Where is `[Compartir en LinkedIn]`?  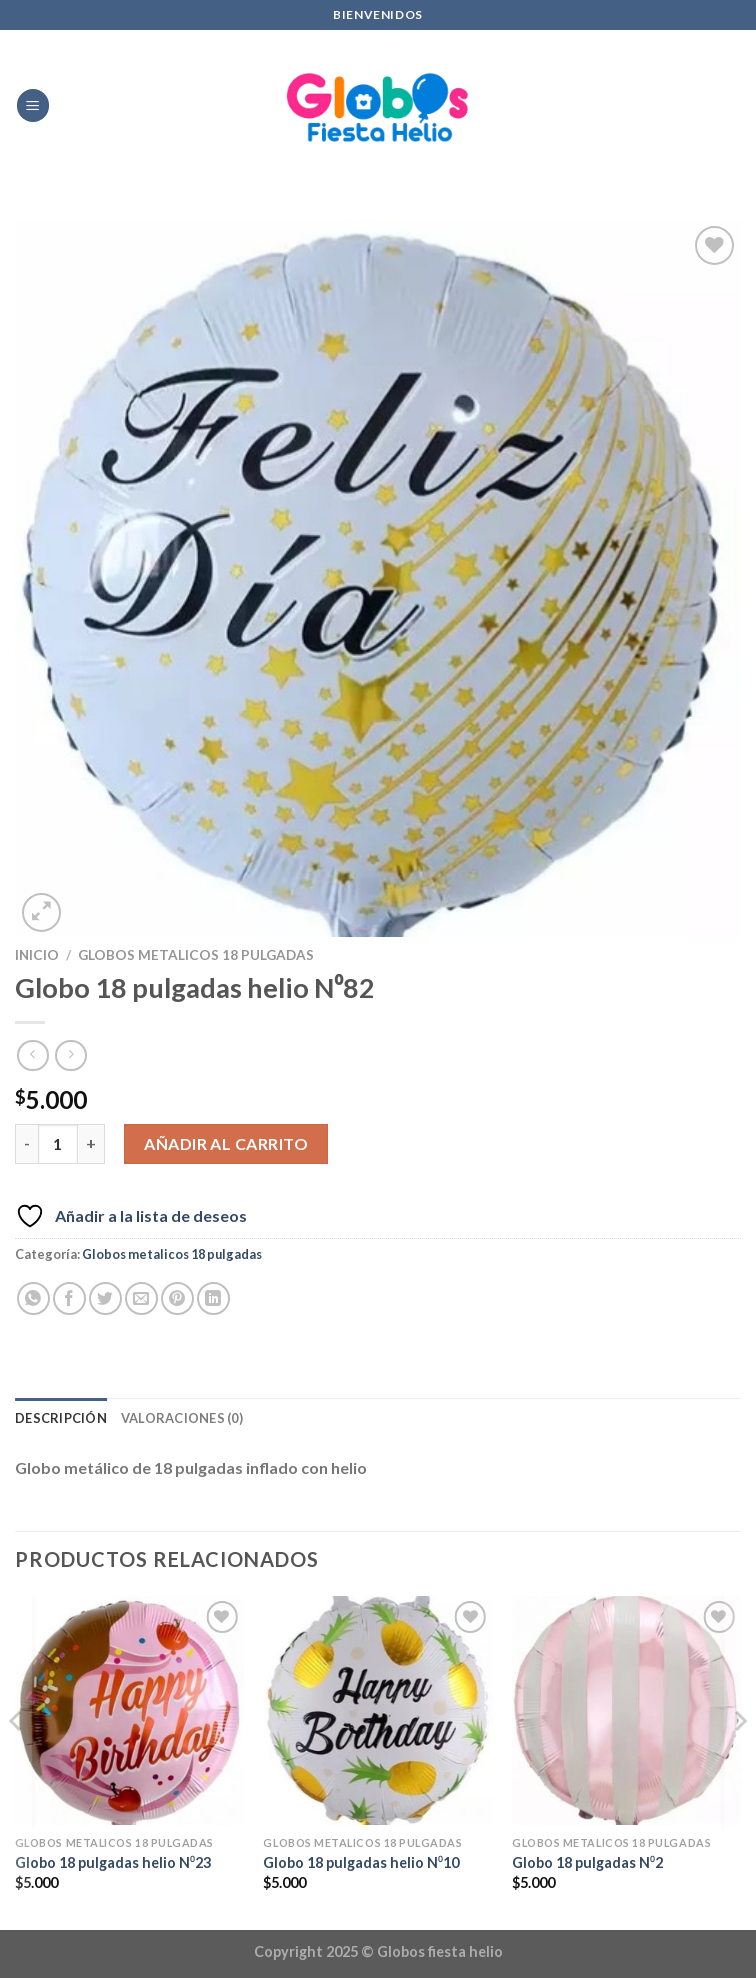
[Compartir en LinkedIn] is located at coordinates (213, 1298).